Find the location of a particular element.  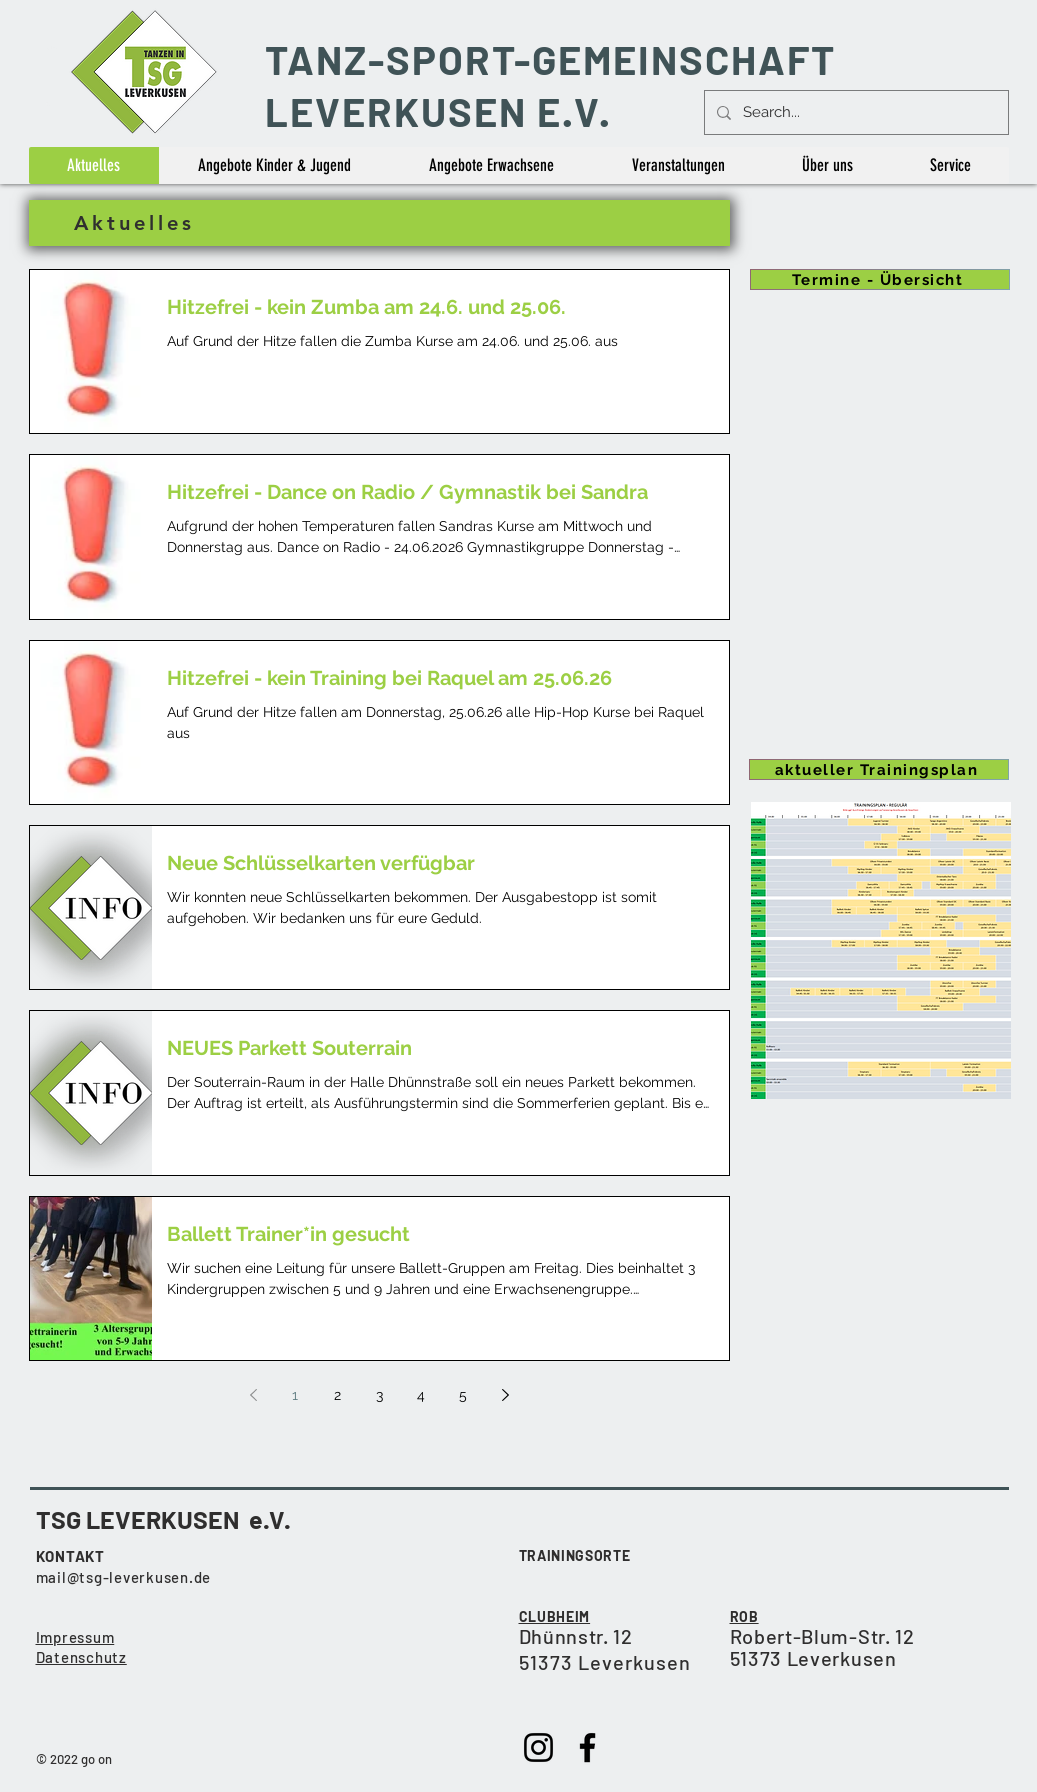

3 [Page 3] is located at coordinates (379, 1395).